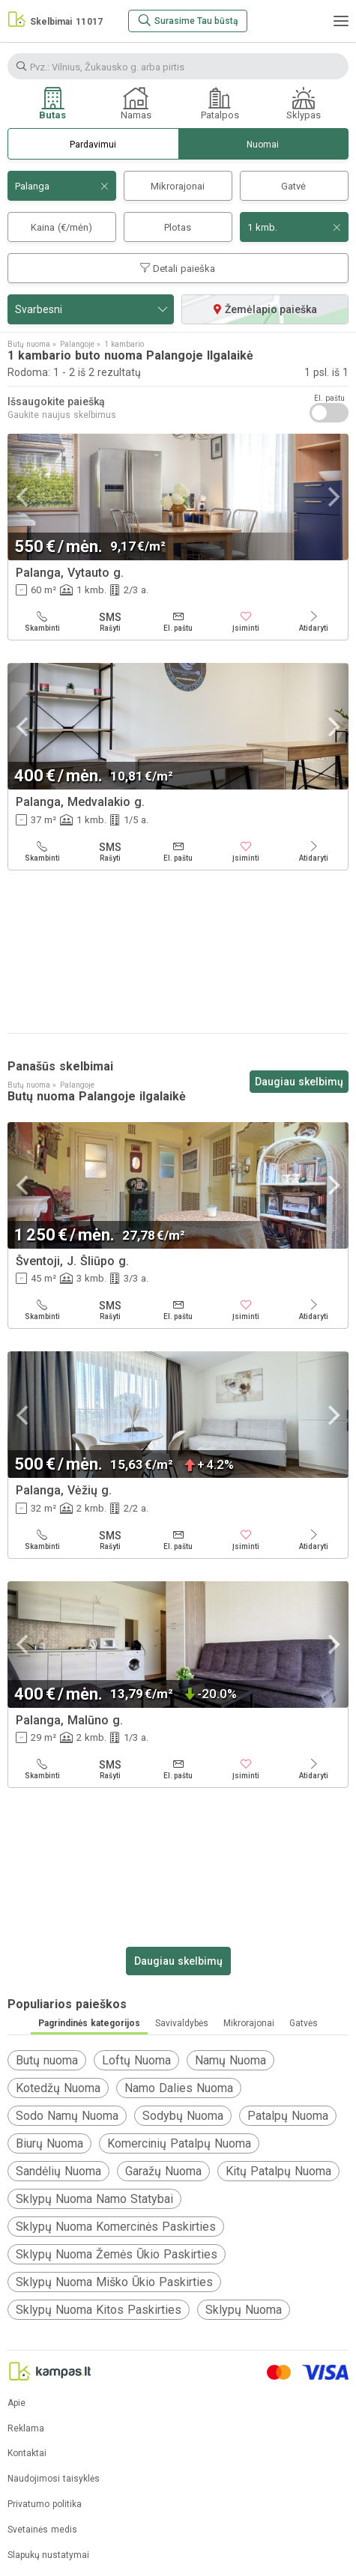  Describe the element at coordinates (23, 497) in the screenshot. I see `[Previous]` at that location.